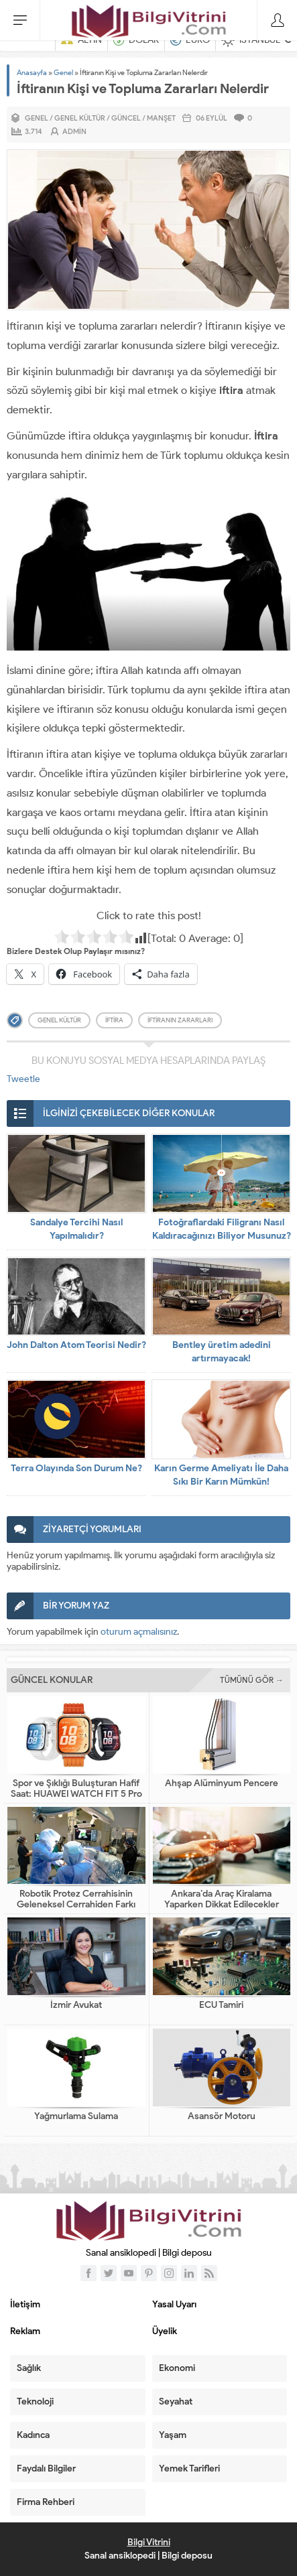 This screenshot has height=2576, width=297. I want to click on Robotik Protez Cerrahisinin Geleneksel Cerrahiden Farkı Nedir?, so click(76, 1905).